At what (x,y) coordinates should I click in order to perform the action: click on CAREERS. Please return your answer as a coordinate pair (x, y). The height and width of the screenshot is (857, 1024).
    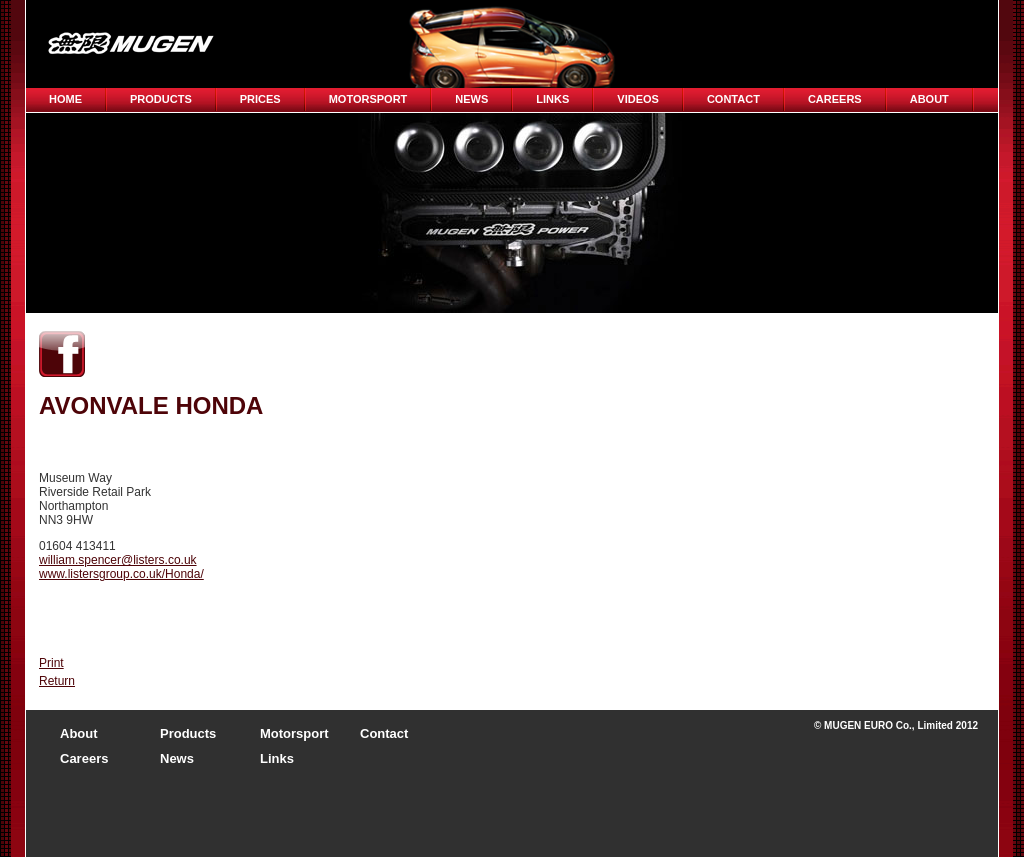
    Looking at the image, I should click on (835, 99).